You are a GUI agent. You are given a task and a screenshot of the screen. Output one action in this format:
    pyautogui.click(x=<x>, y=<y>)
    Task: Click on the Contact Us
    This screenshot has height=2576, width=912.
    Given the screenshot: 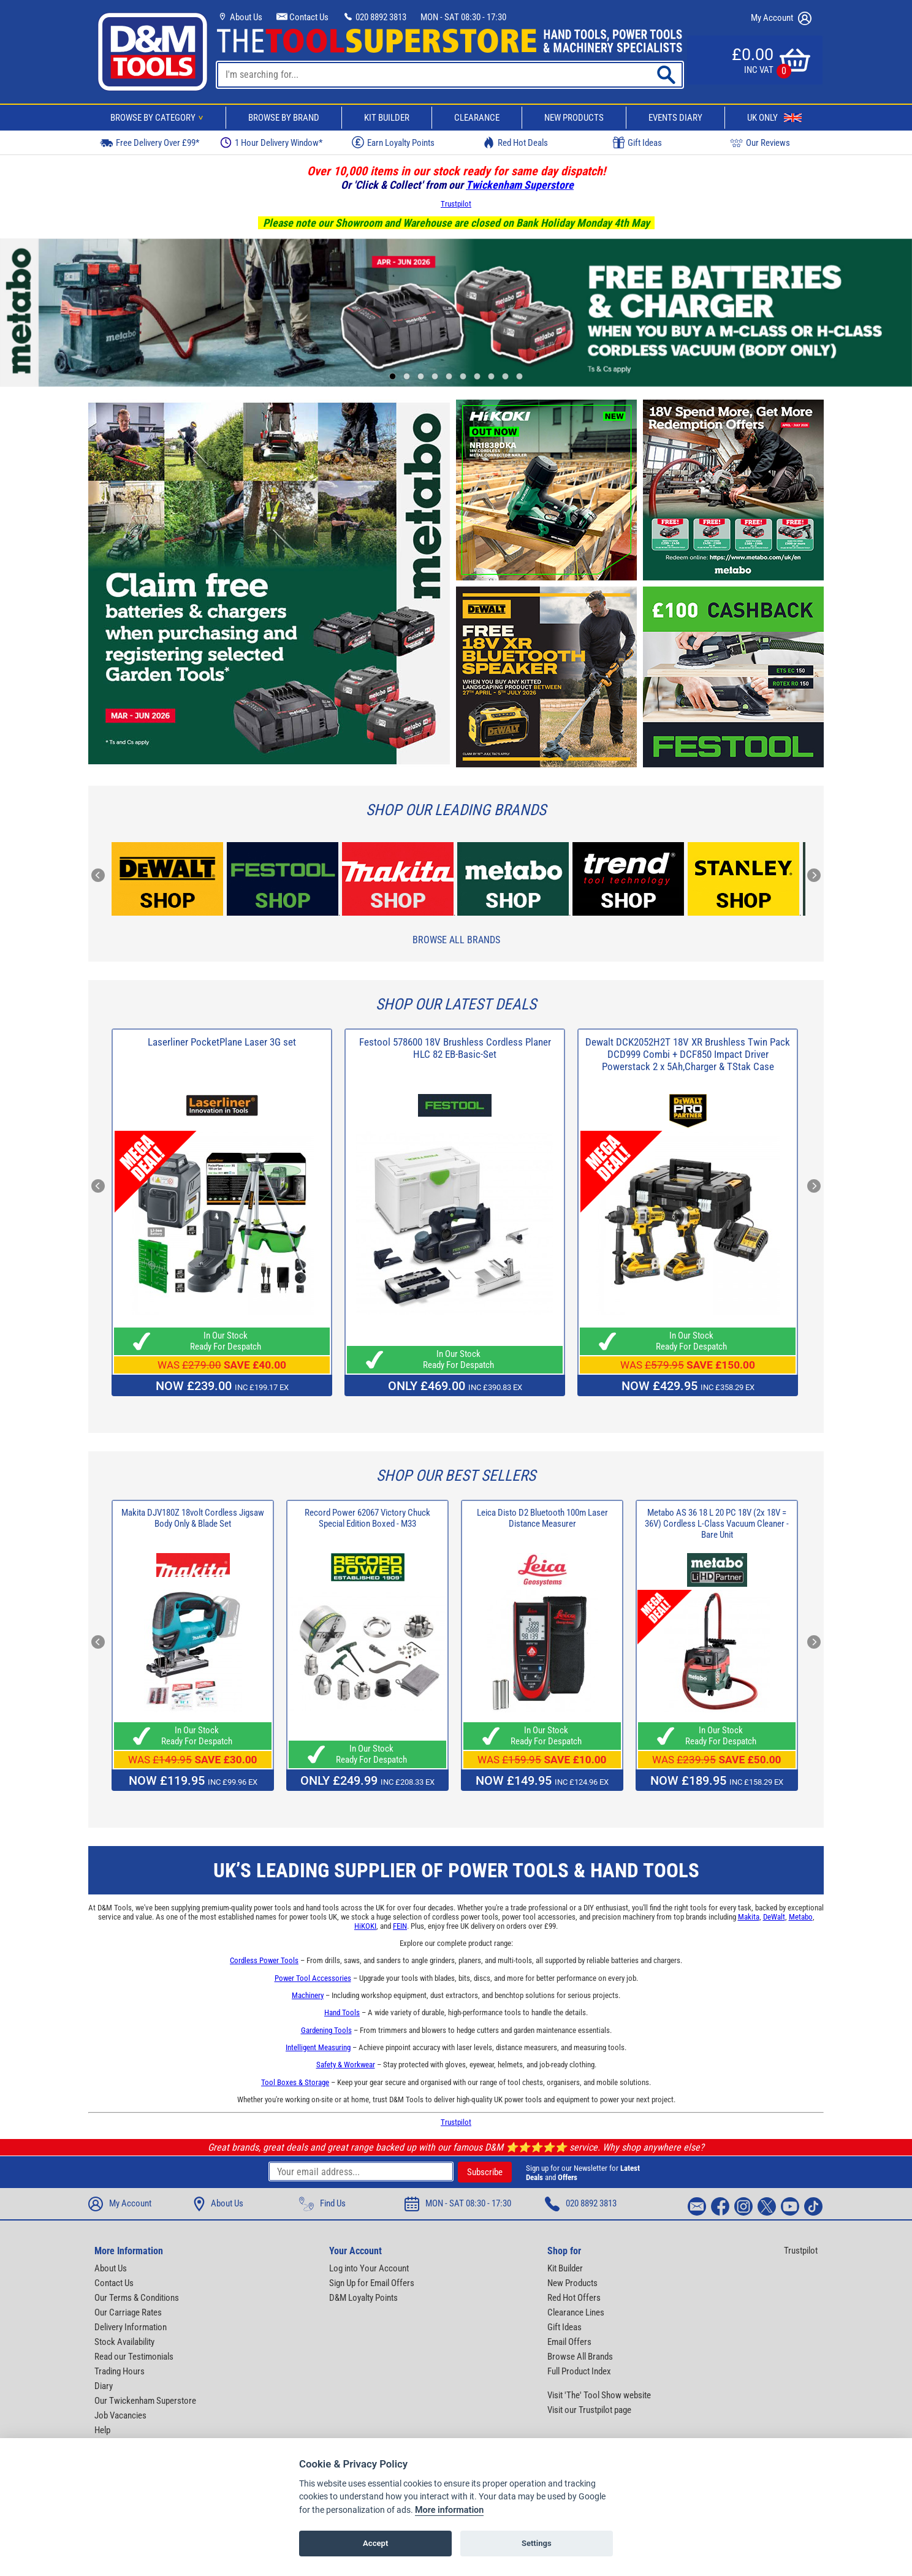 What is the action you would take?
    pyautogui.click(x=302, y=17)
    